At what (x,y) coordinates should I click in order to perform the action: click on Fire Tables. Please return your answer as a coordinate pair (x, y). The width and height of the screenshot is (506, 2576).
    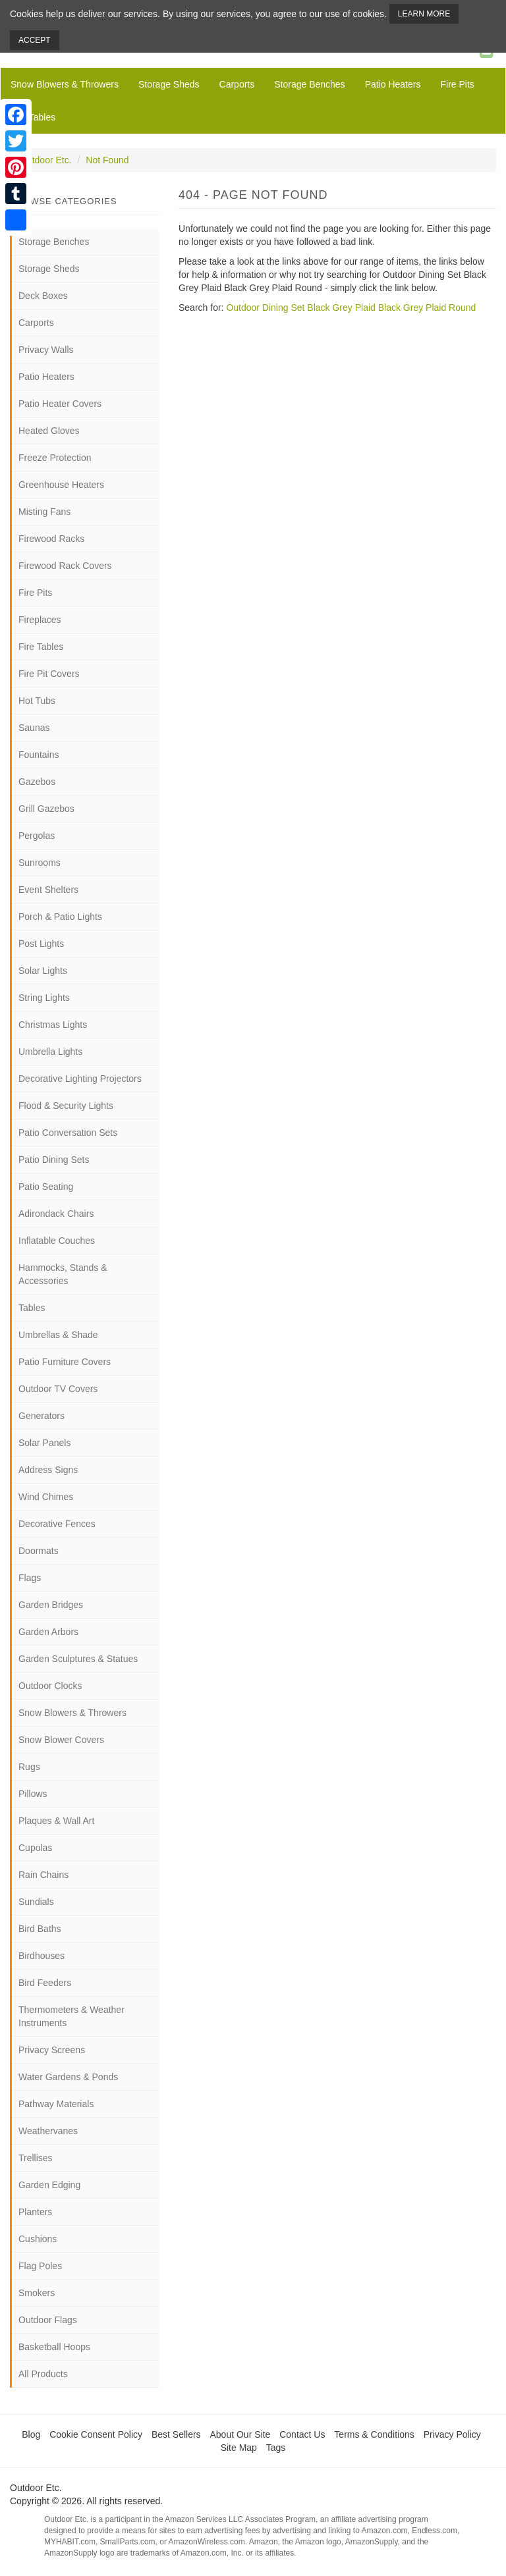
    Looking at the image, I should click on (33, 117).